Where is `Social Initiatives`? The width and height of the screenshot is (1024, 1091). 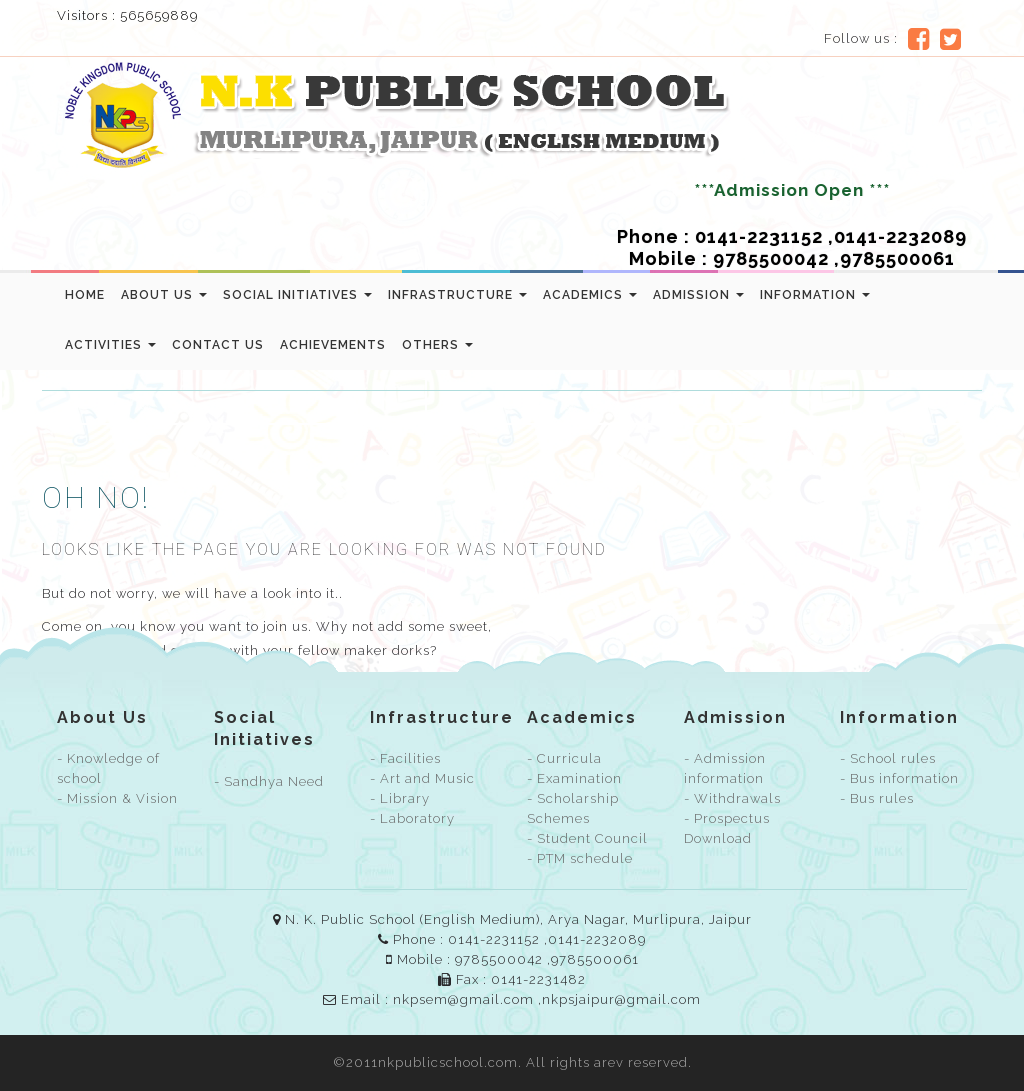 Social Initiatives is located at coordinates (297, 295).